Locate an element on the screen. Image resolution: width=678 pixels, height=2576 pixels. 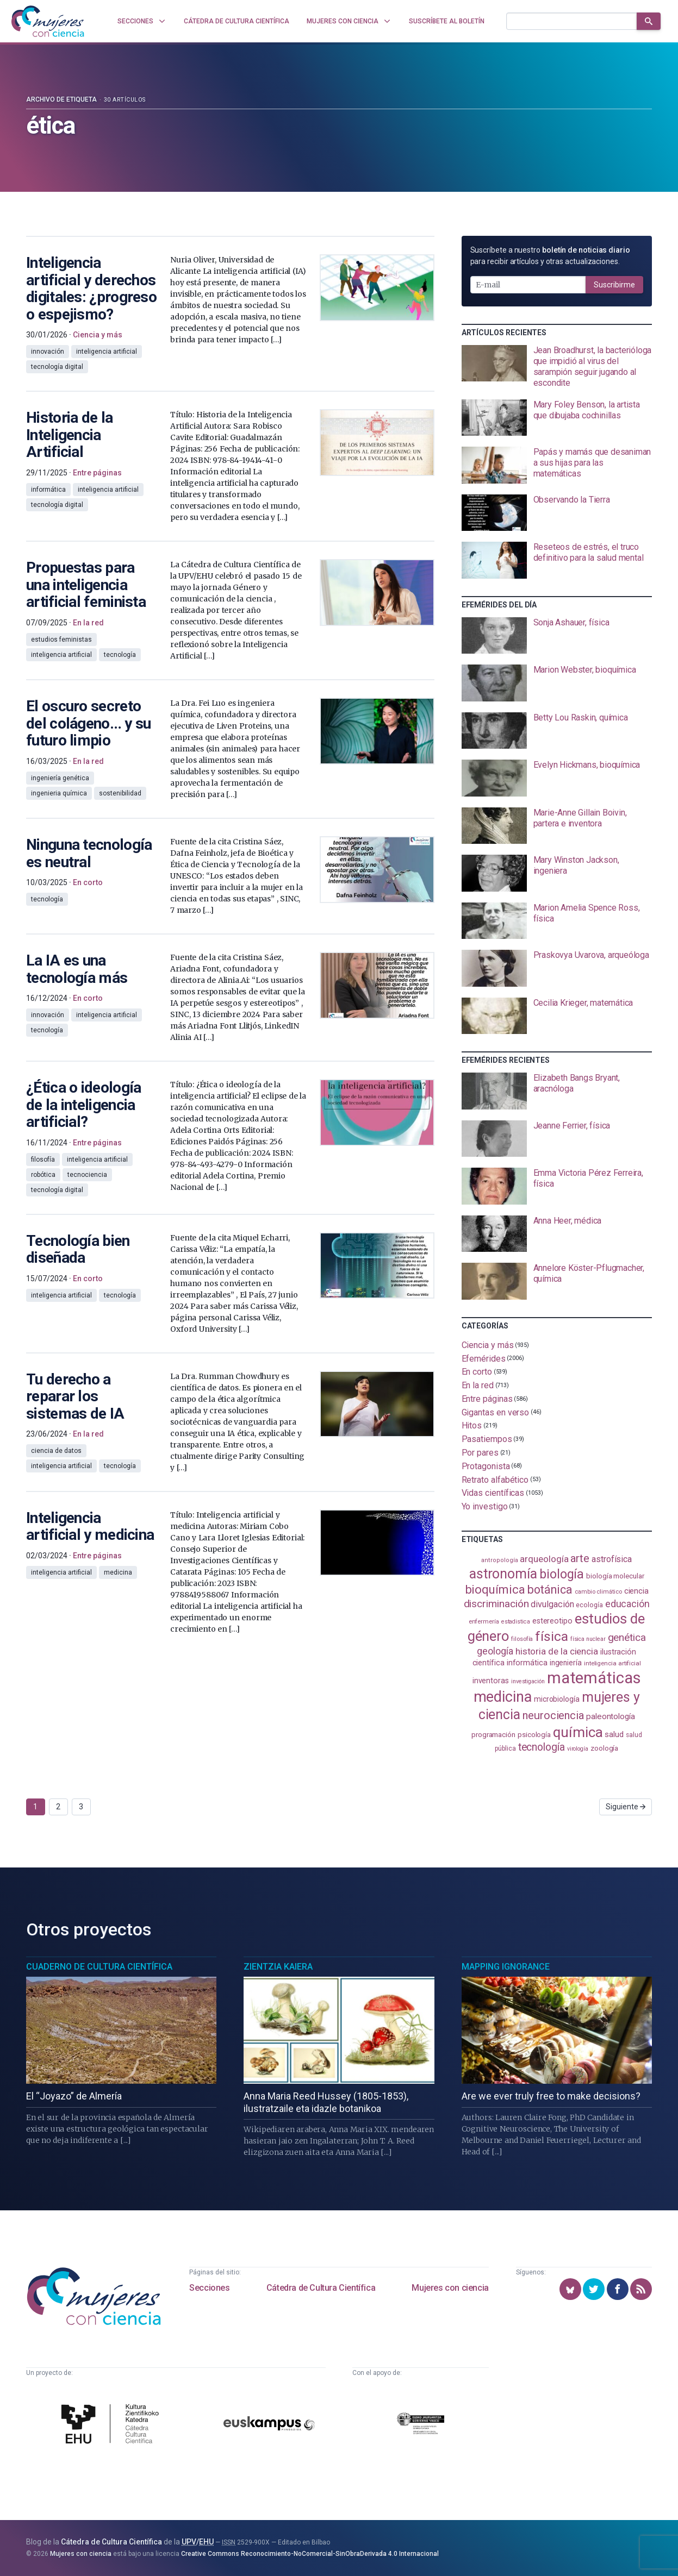
Protagonista is located at coordinates (486, 1466).